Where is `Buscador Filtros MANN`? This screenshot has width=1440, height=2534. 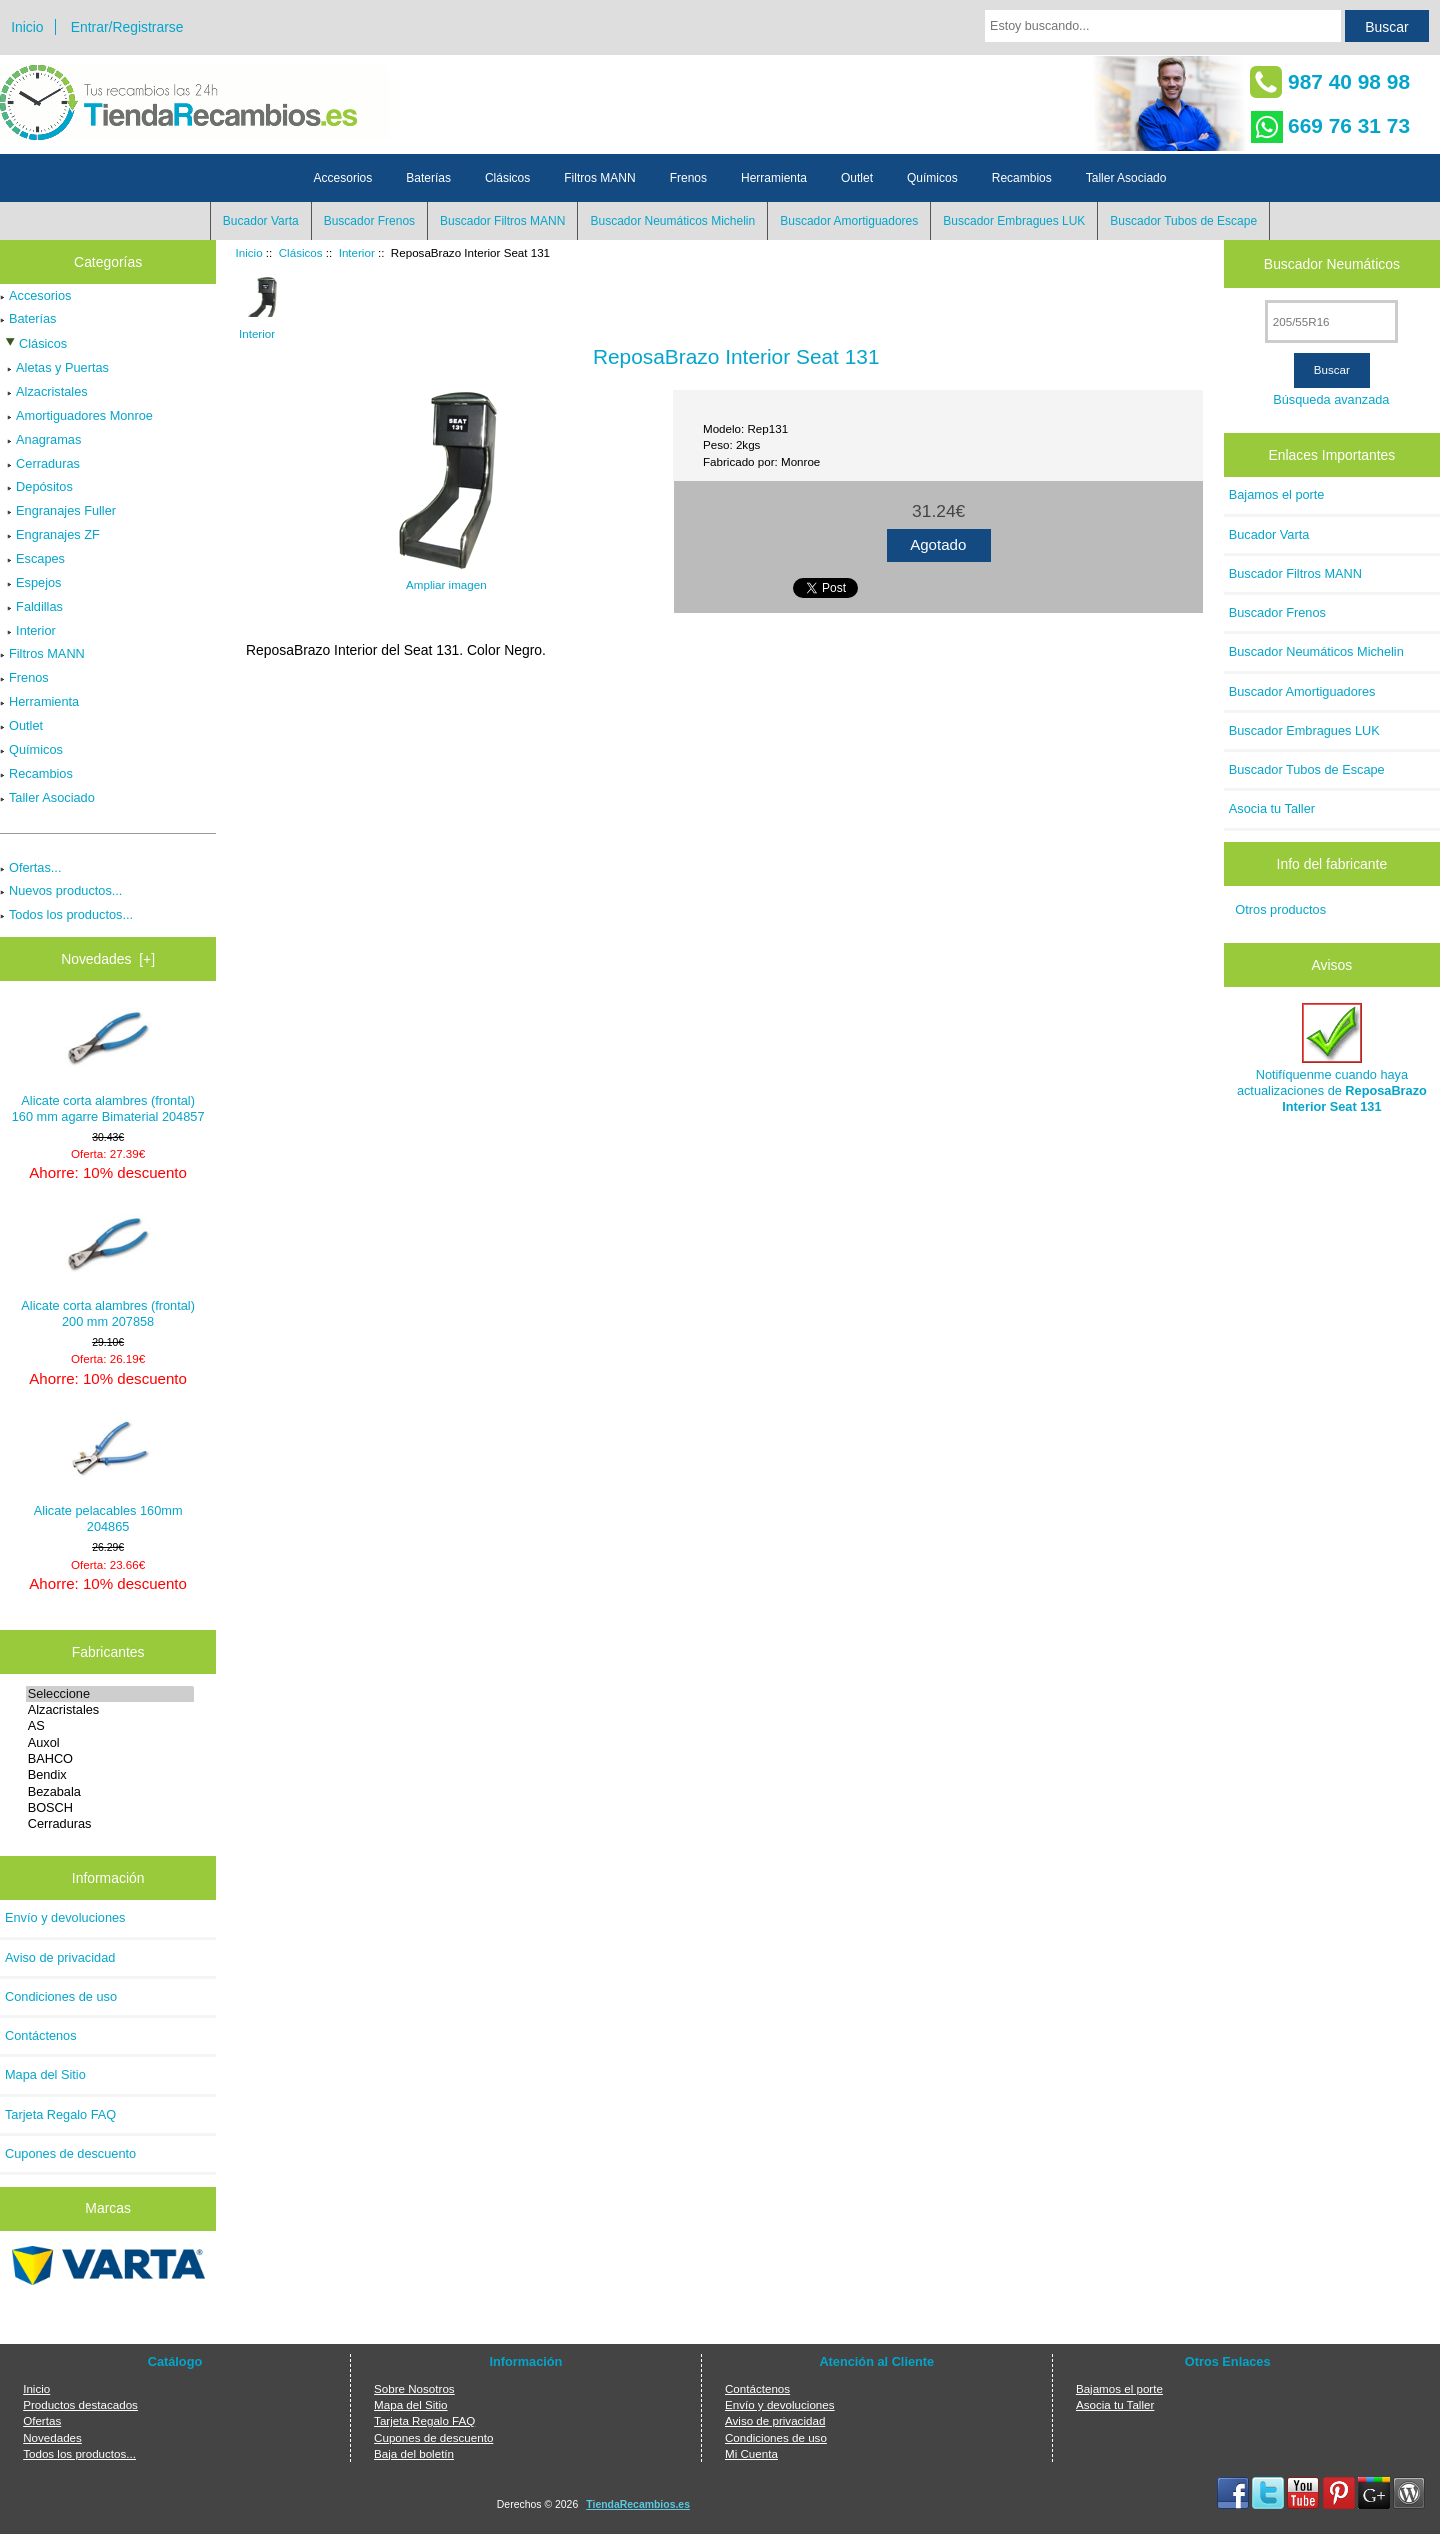
Buscador Filtros MANN is located at coordinates (502, 221).